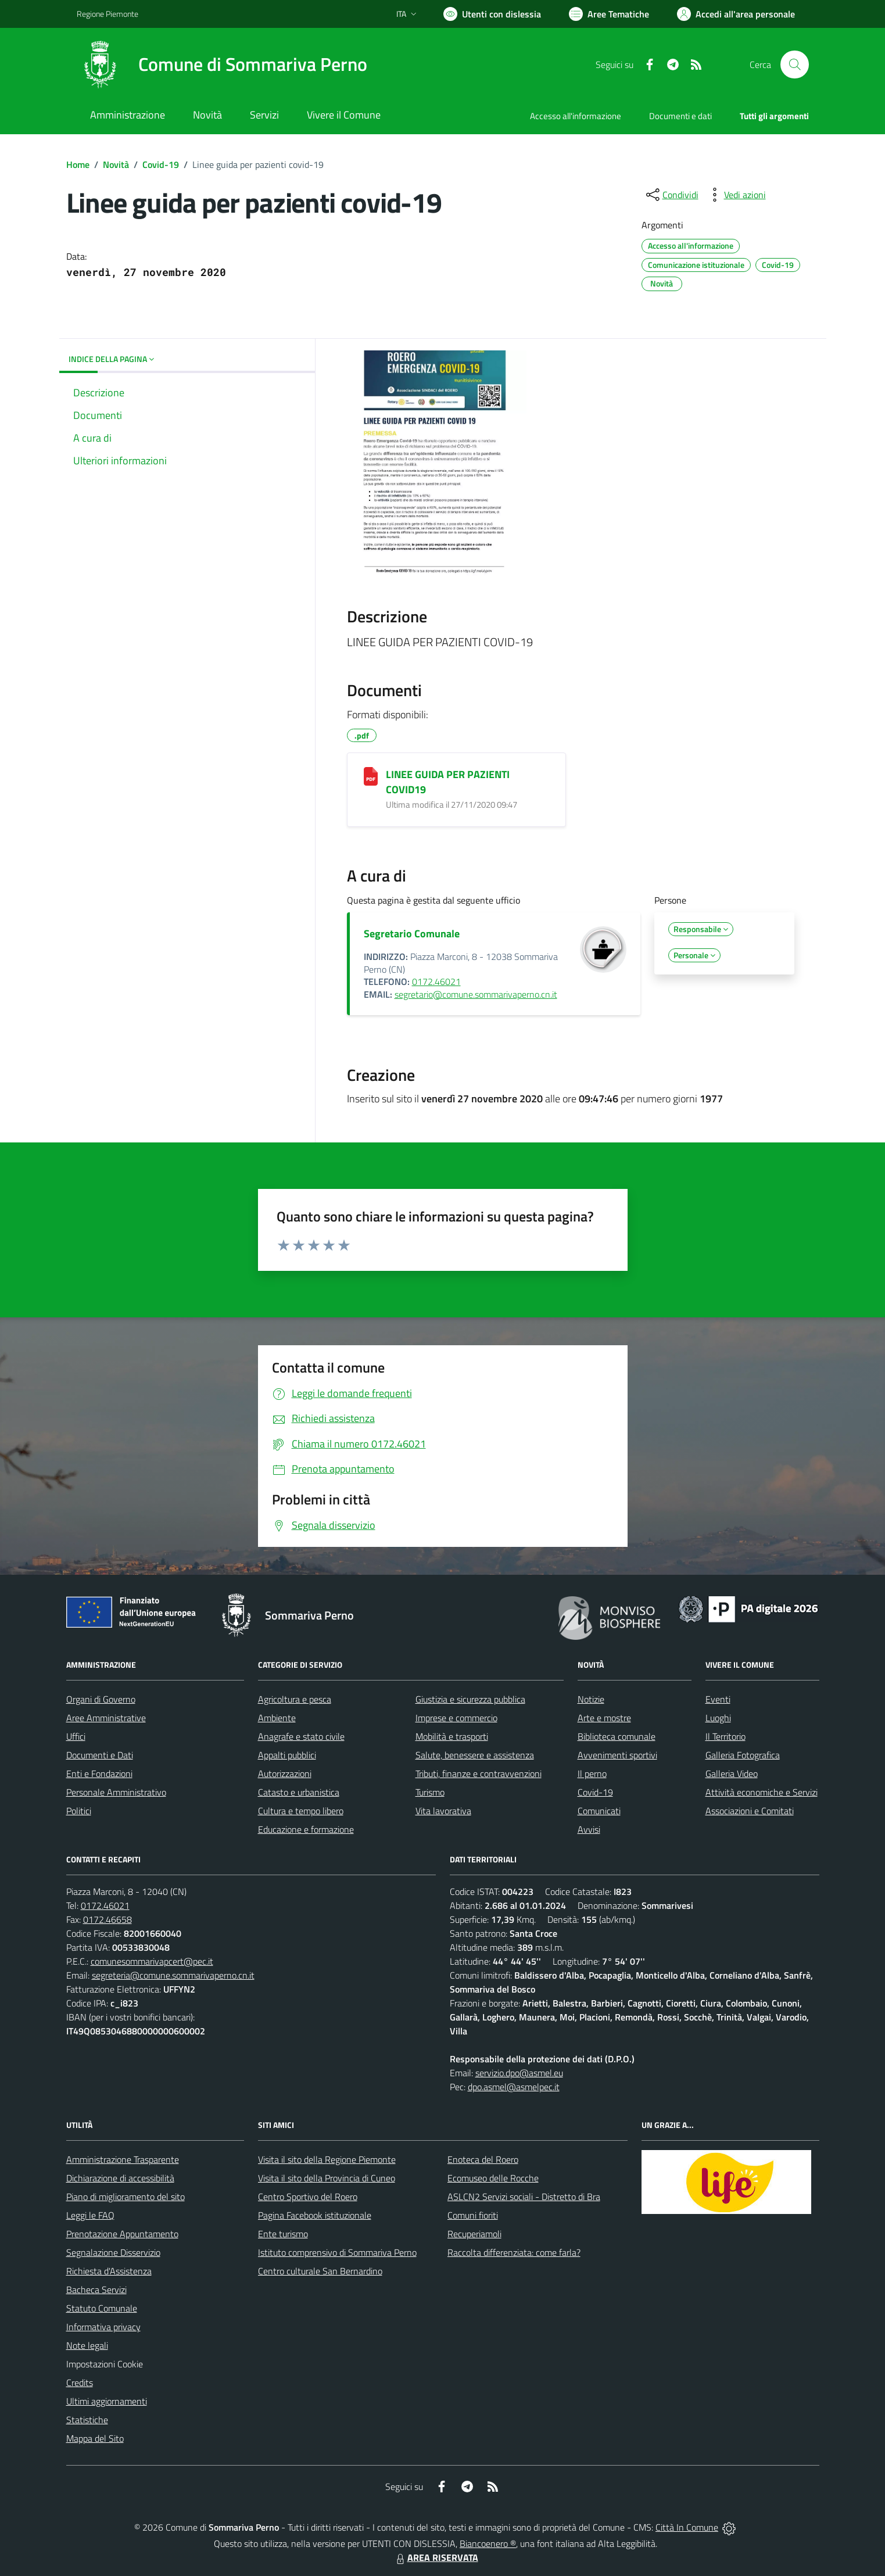 The image size is (885, 2576). I want to click on Documenti e Dati, so click(99, 1755).